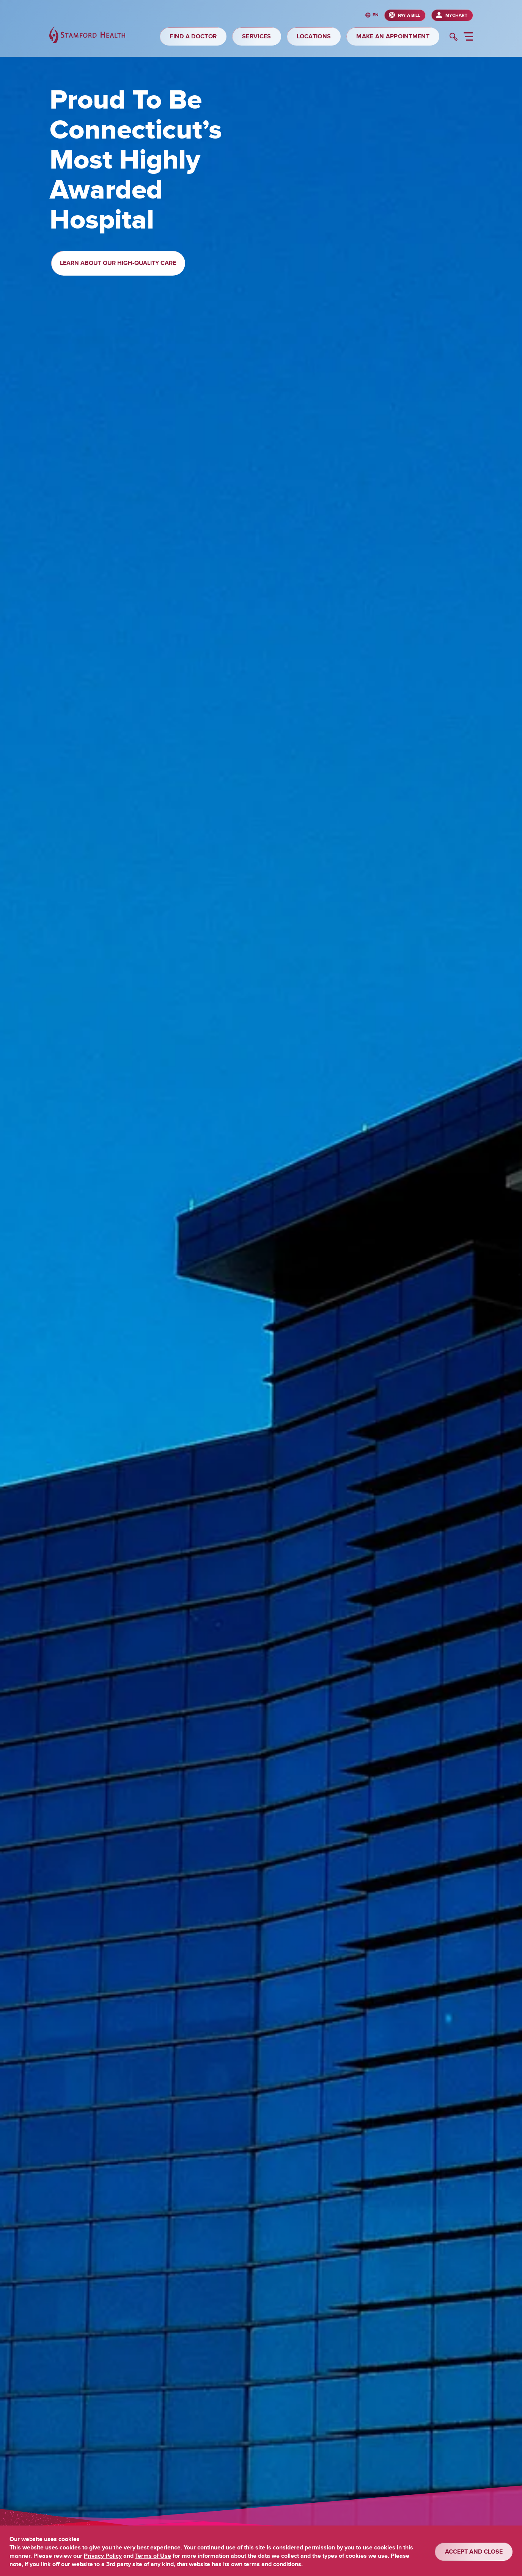 Image resolution: width=522 pixels, height=2576 pixels. Describe the element at coordinates (456, 15) in the screenshot. I see `MyChart` at that location.